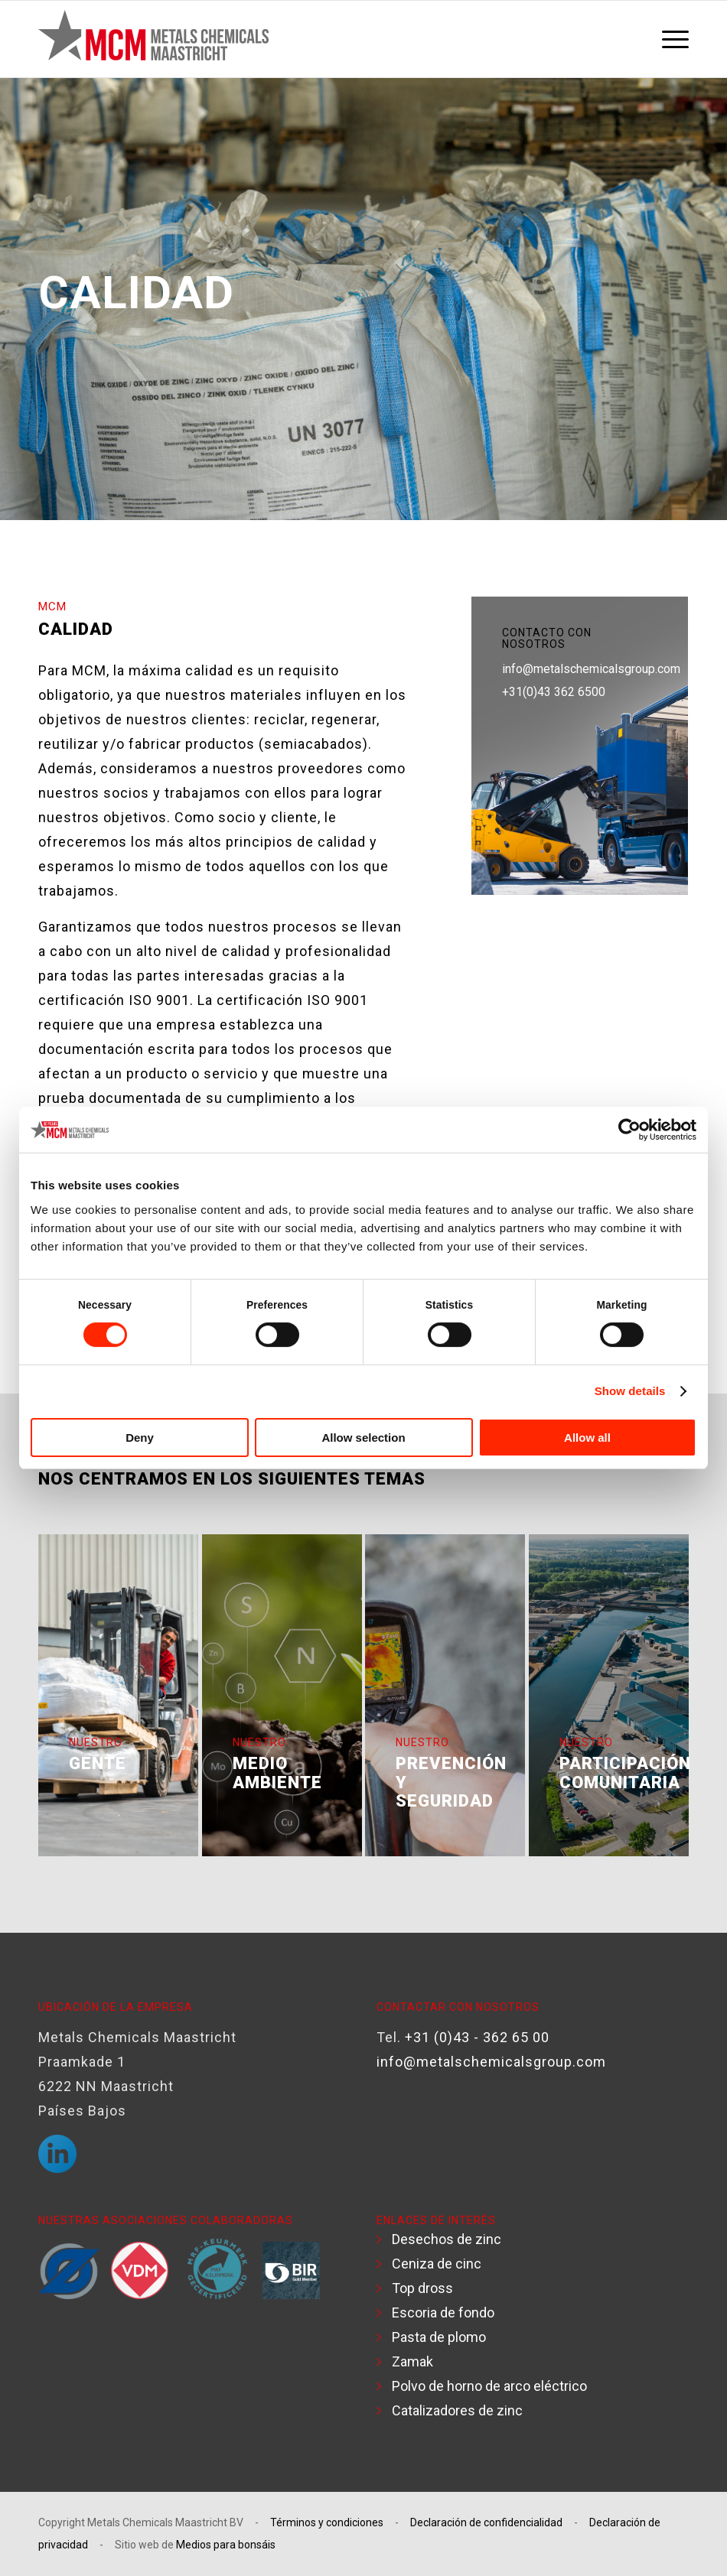  I want to click on Medios para bonsáis, so click(225, 2545).